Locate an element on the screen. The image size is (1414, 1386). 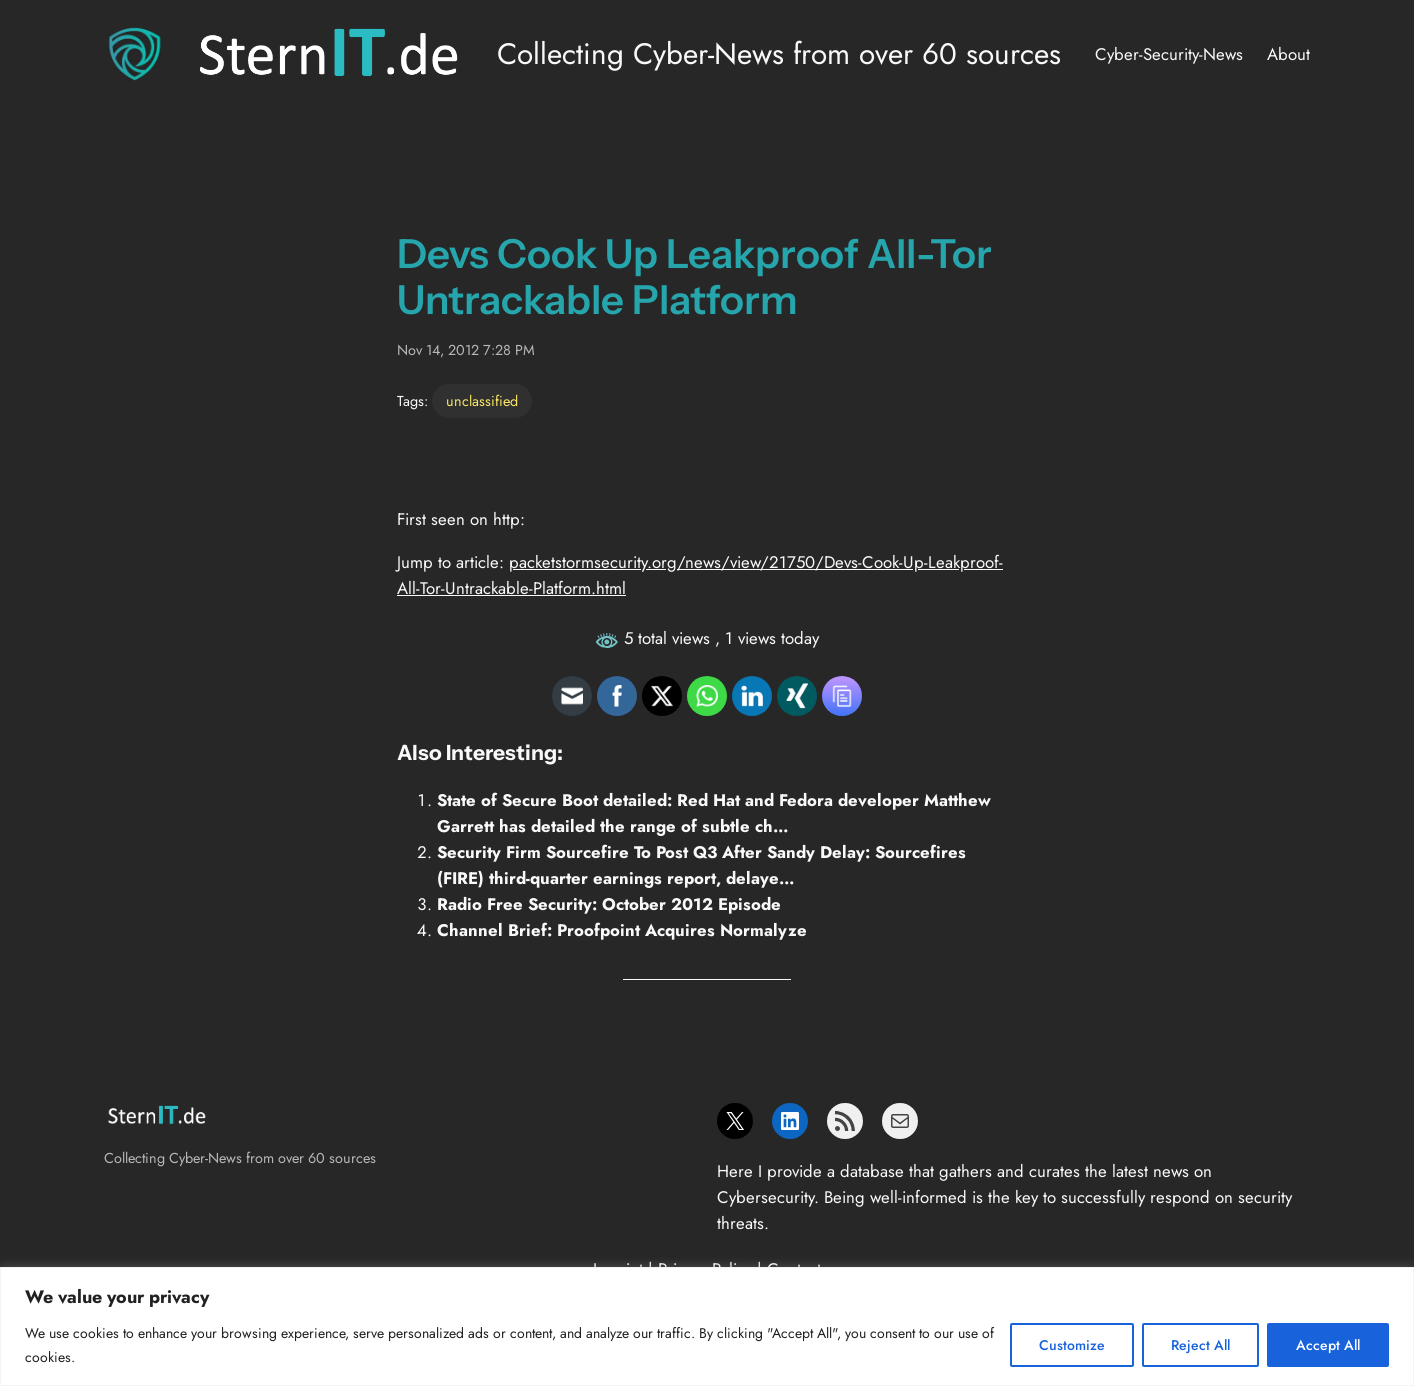
Reject All is located at coordinates (1200, 1345).